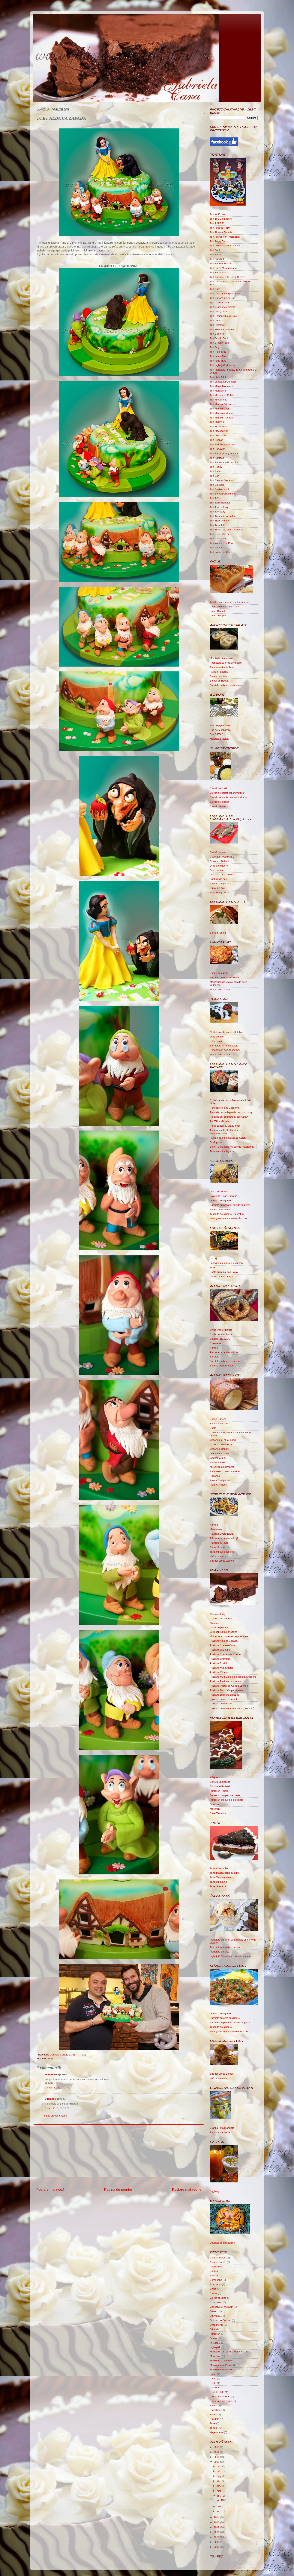 This screenshot has height=2576, width=294. I want to click on Tort Mini cu Maci, so click(219, 408).